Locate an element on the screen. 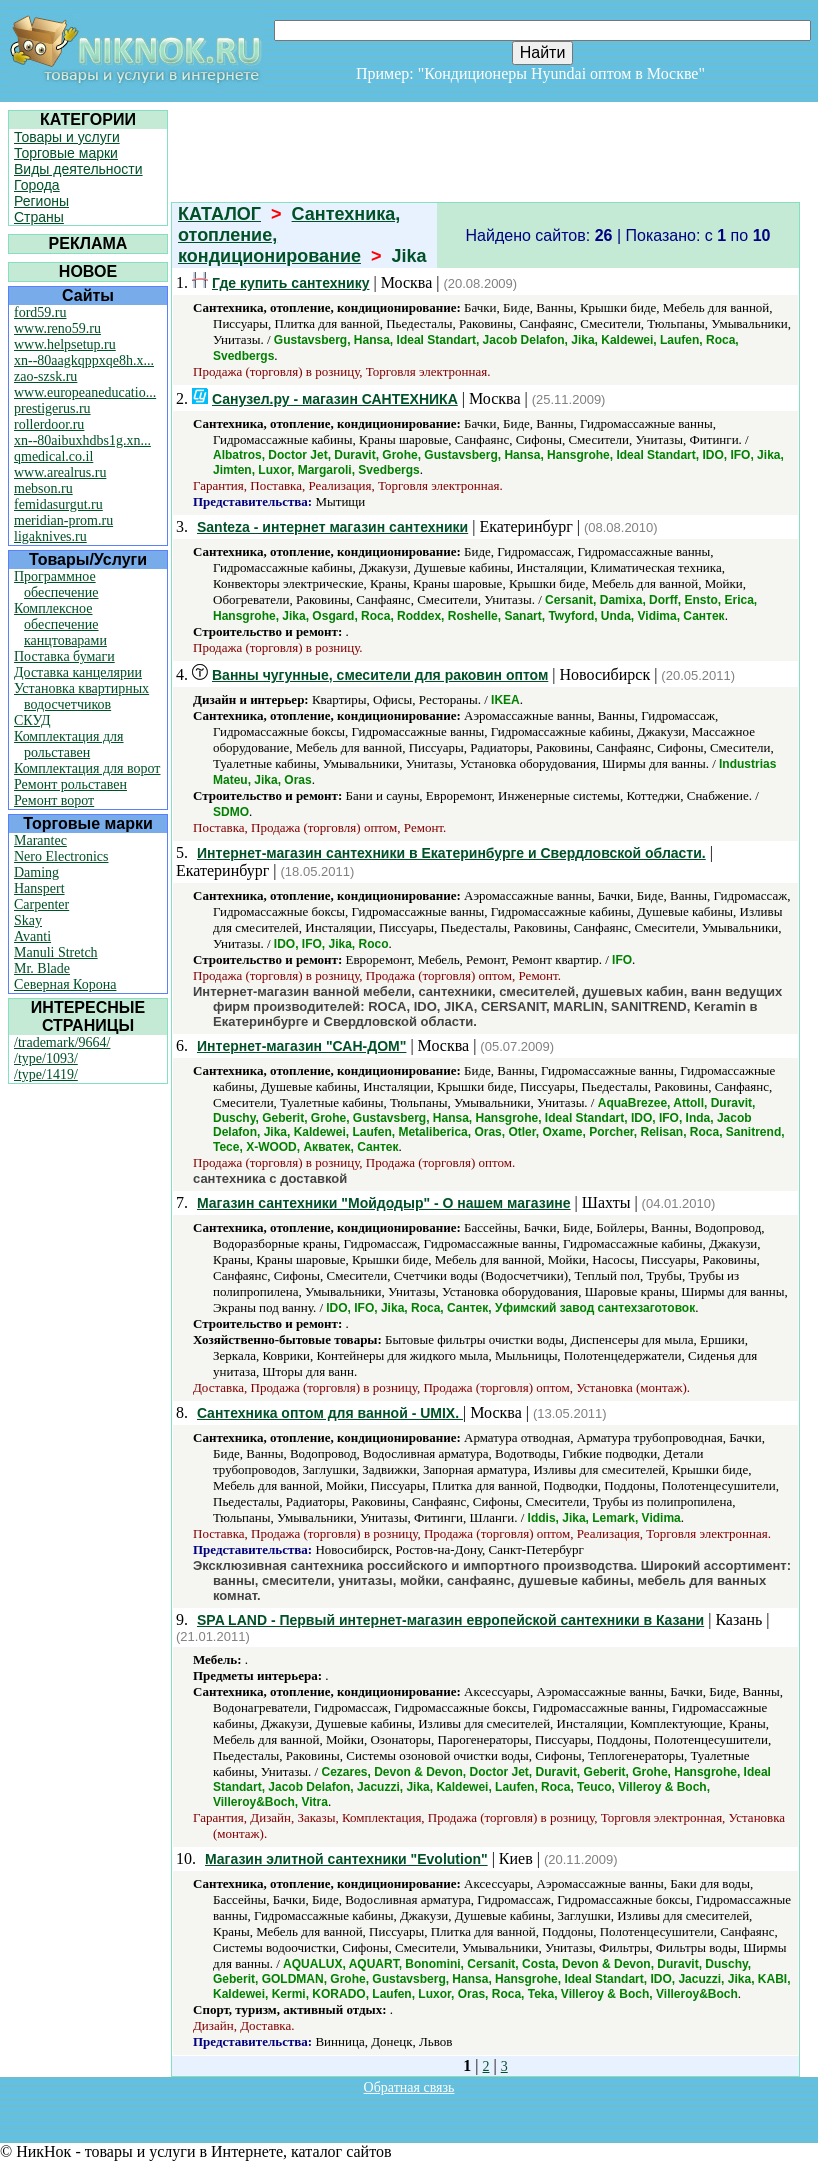 The height and width of the screenshot is (2161, 818). Carpenter is located at coordinates (41, 904).